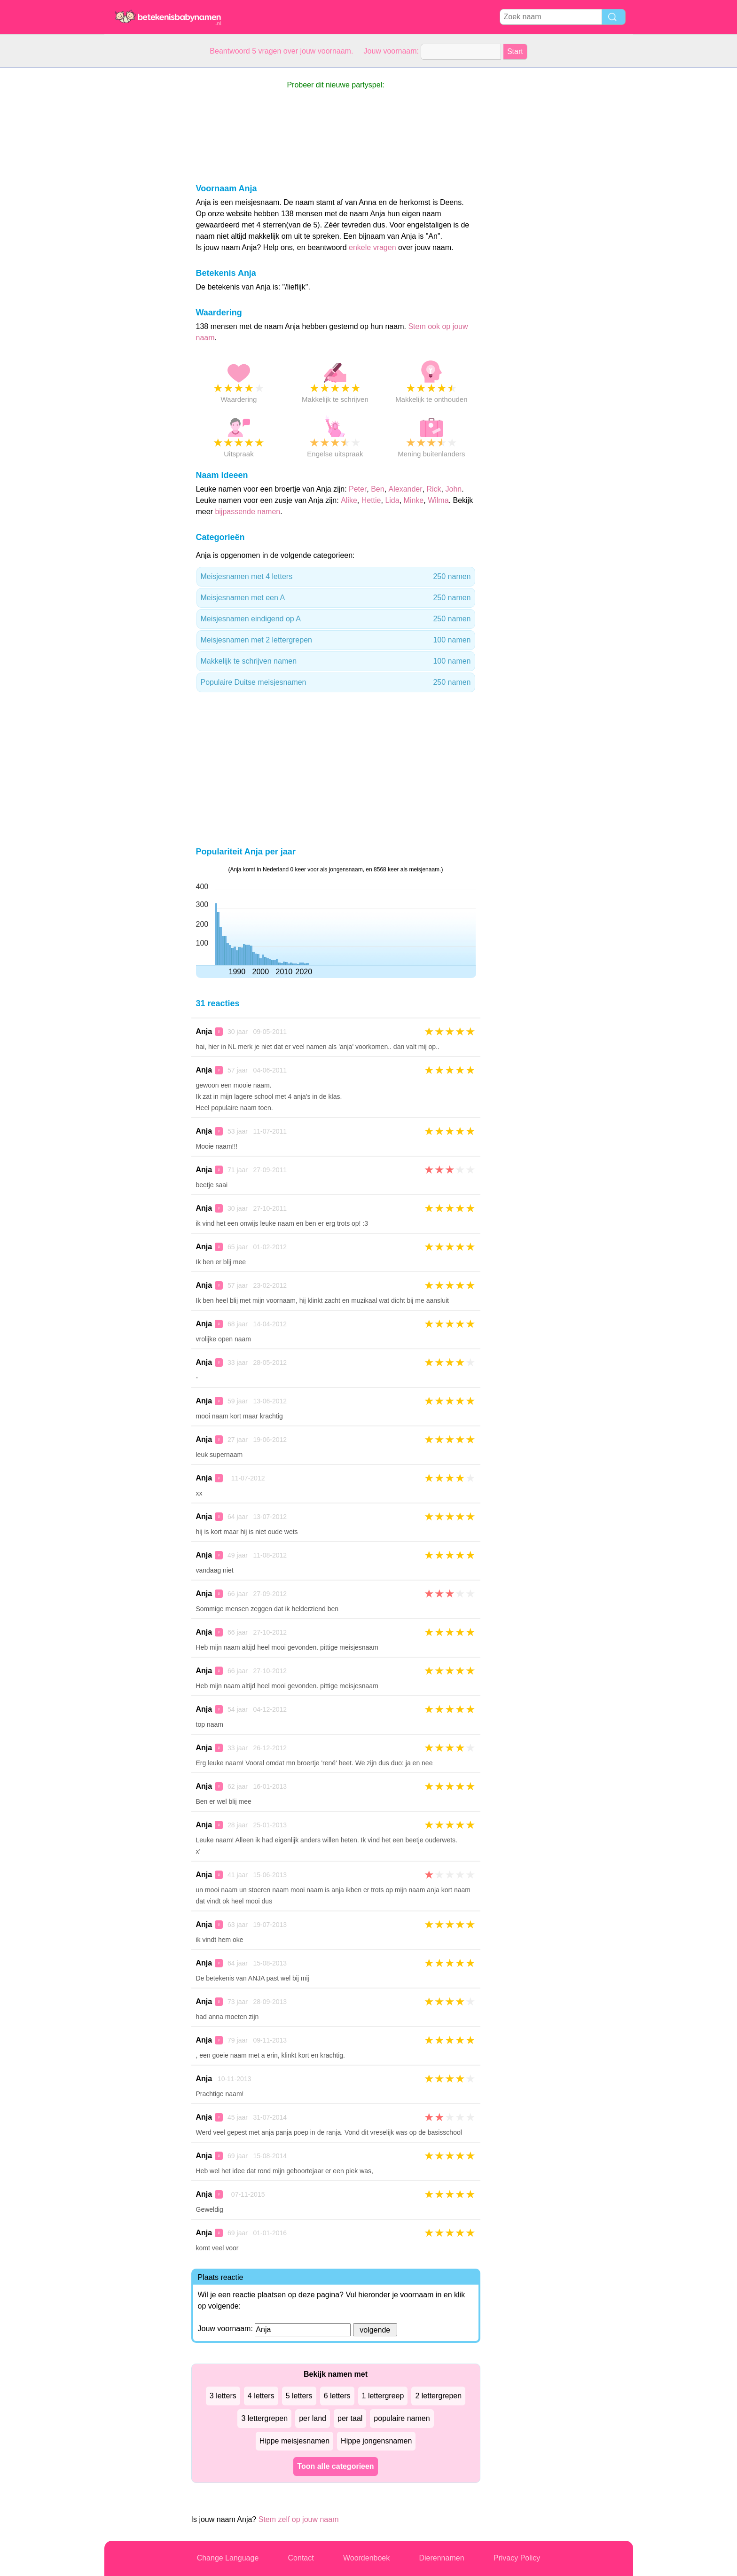 The width and height of the screenshot is (737, 2576). Describe the element at coordinates (336, 640) in the screenshot. I see `Meisjesnamen met 2 lettergrepen` at that location.